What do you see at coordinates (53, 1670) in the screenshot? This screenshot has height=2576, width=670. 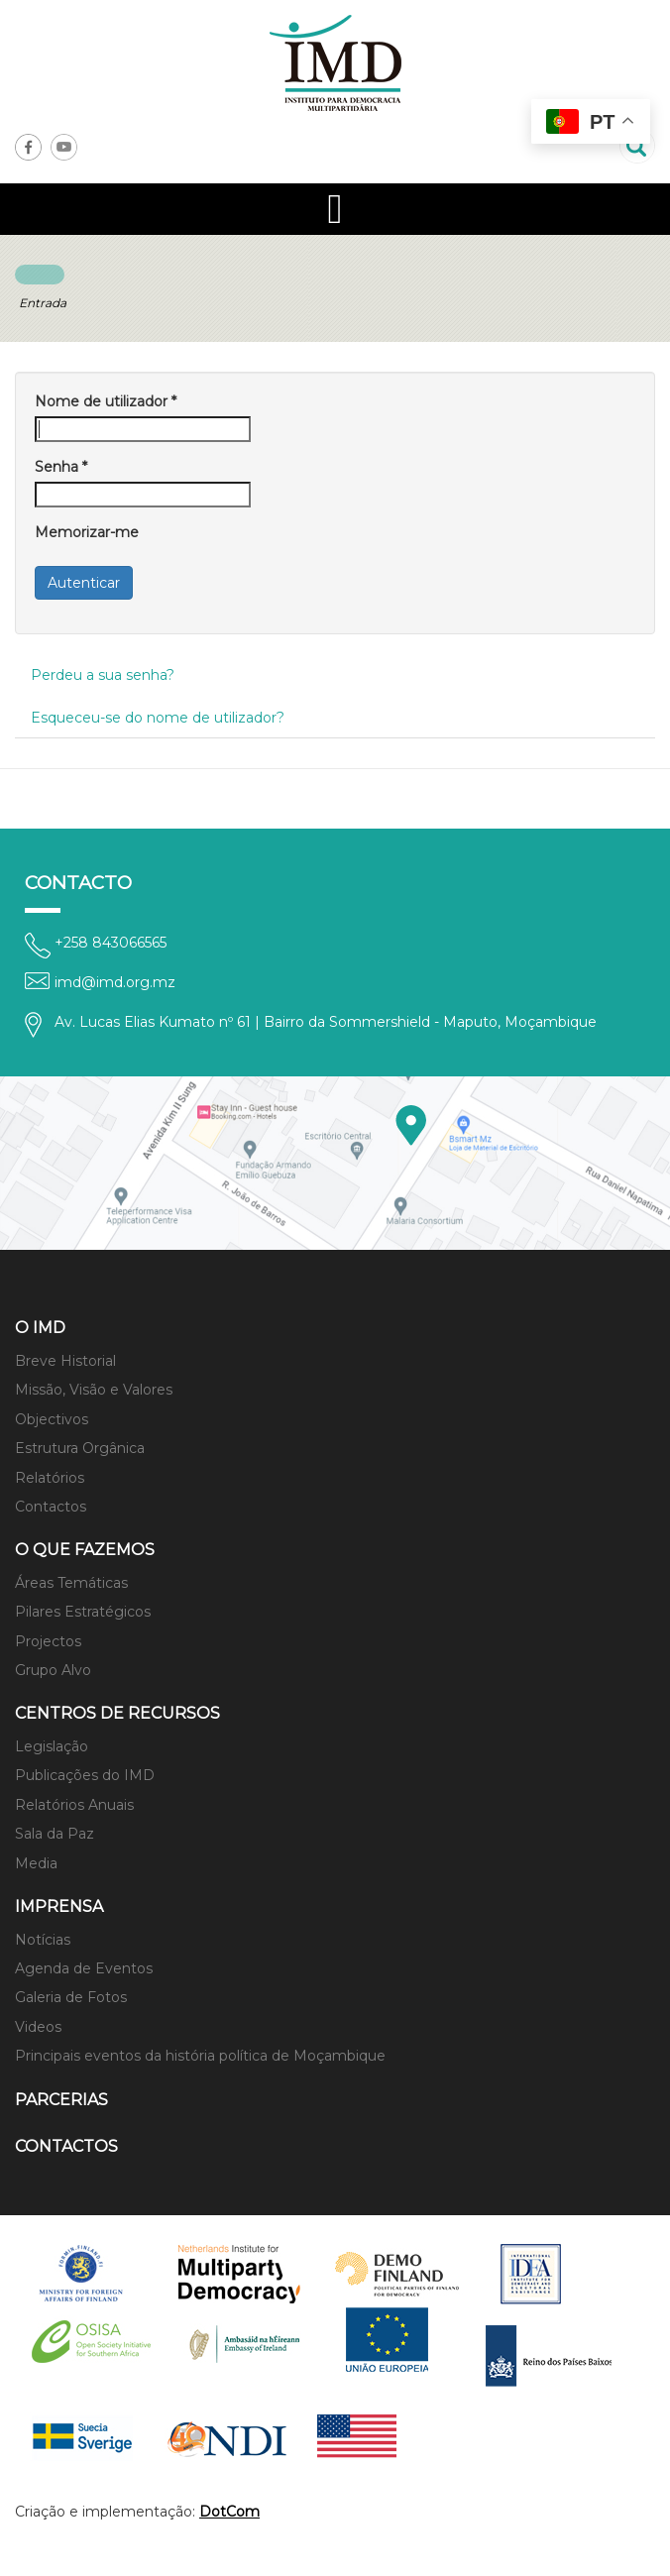 I see `Grupo Alvo` at bounding box center [53, 1670].